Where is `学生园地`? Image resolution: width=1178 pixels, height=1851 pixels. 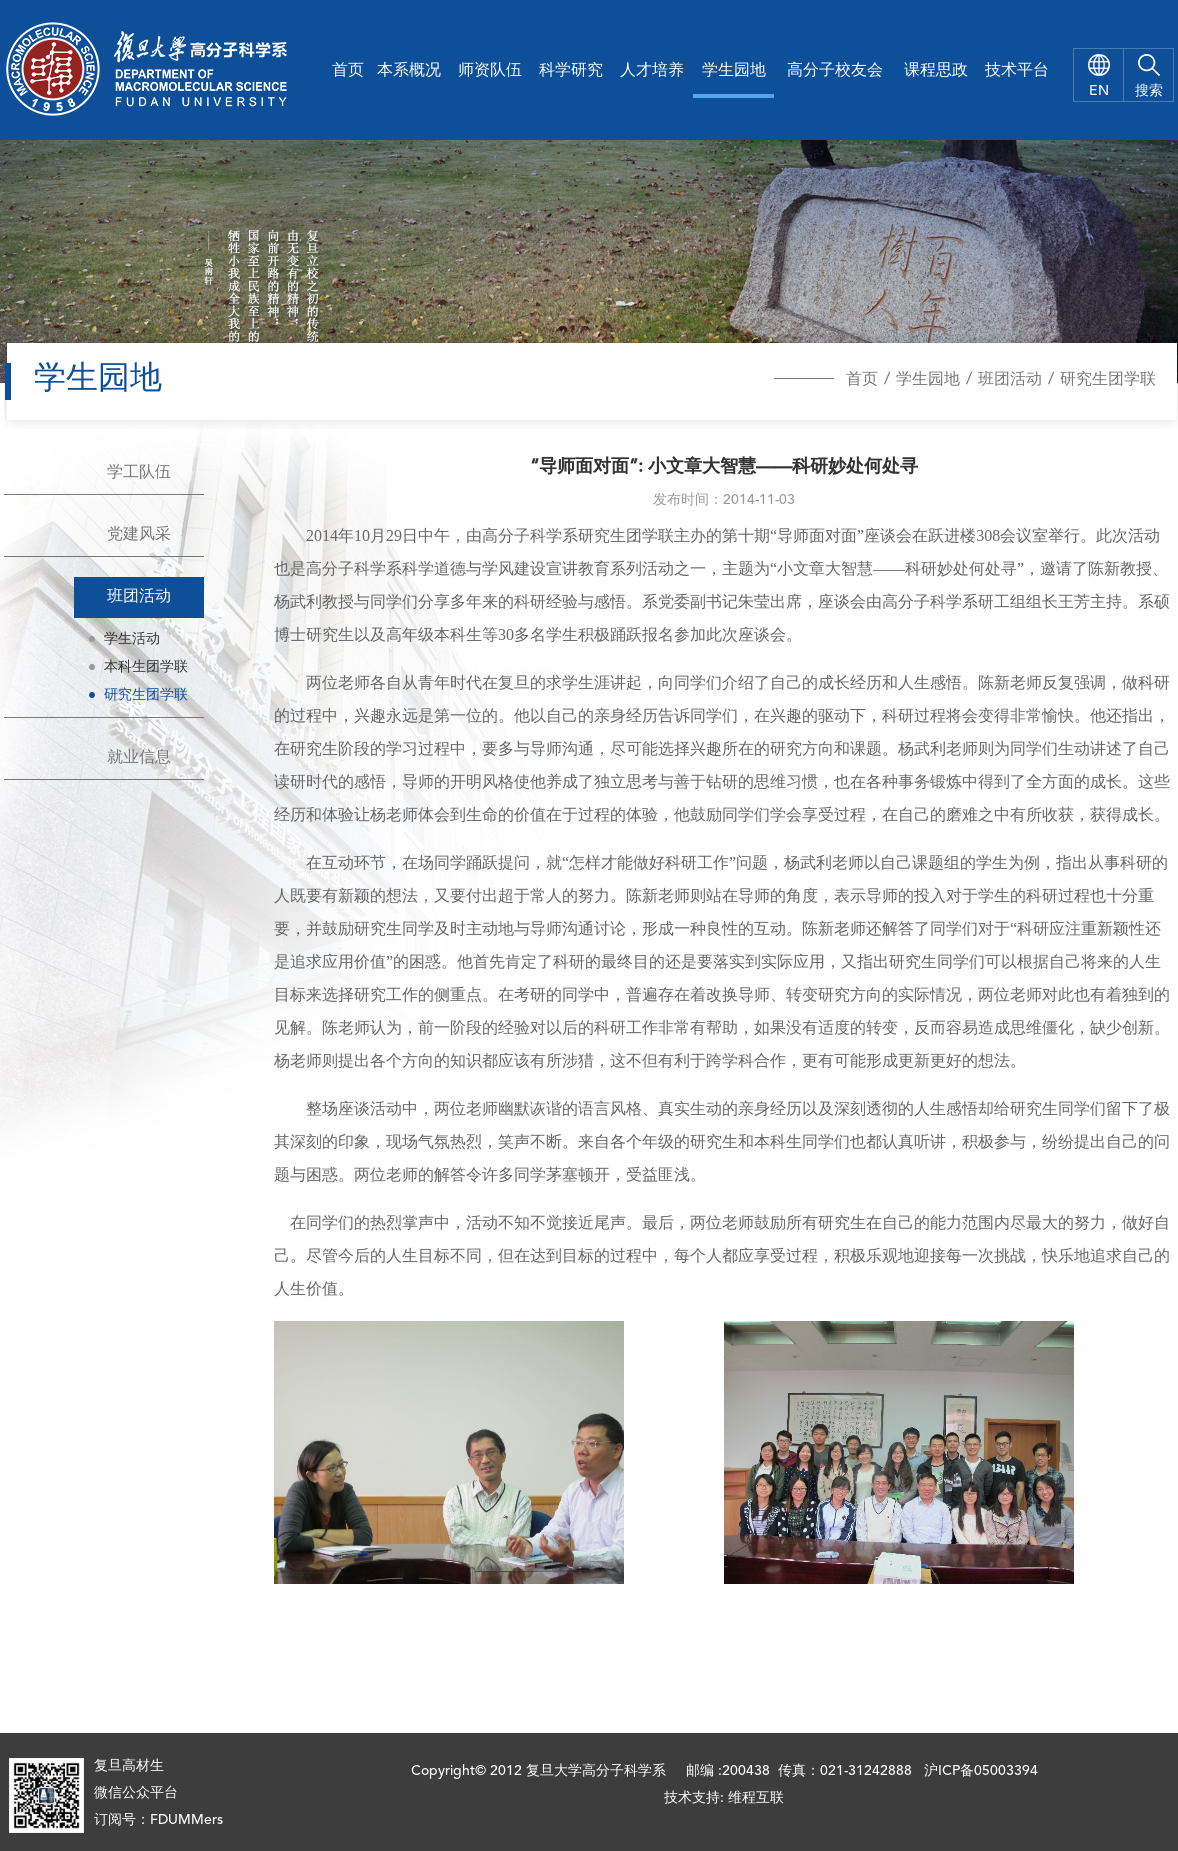
学生园地 is located at coordinates (734, 71).